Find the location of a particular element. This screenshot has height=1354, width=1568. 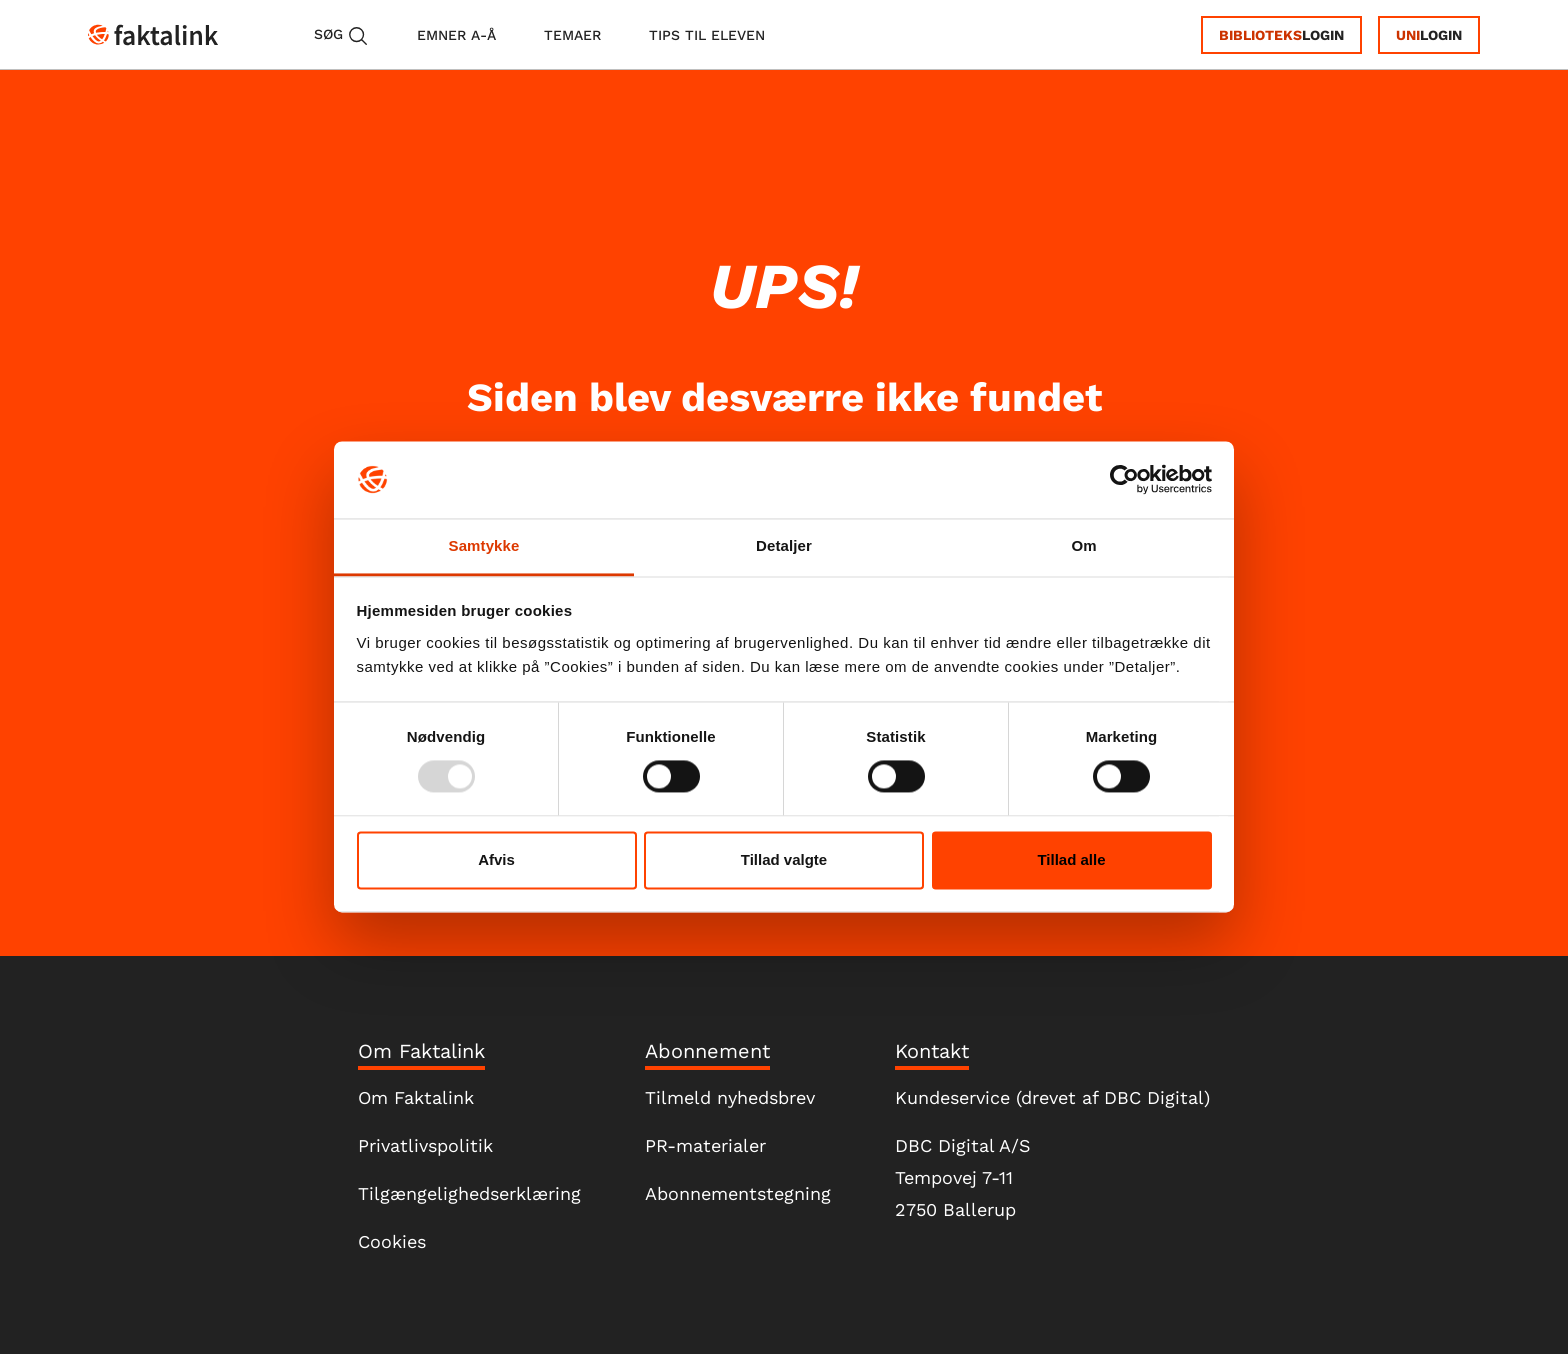

Abonnementstegning is located at coordinates (738, 1193).